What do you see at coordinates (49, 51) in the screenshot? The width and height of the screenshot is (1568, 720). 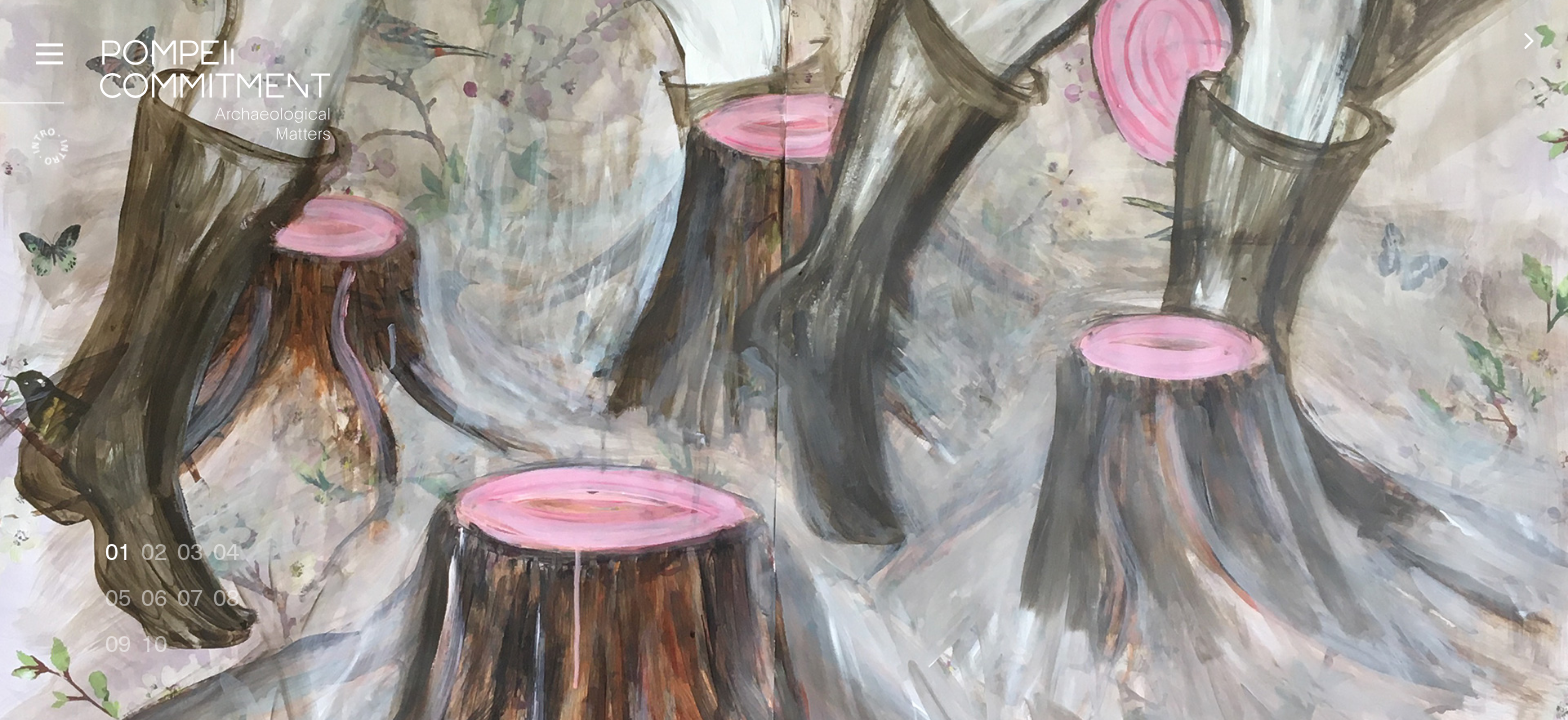 I see `[Menu]` at bounding box center [49, 51].